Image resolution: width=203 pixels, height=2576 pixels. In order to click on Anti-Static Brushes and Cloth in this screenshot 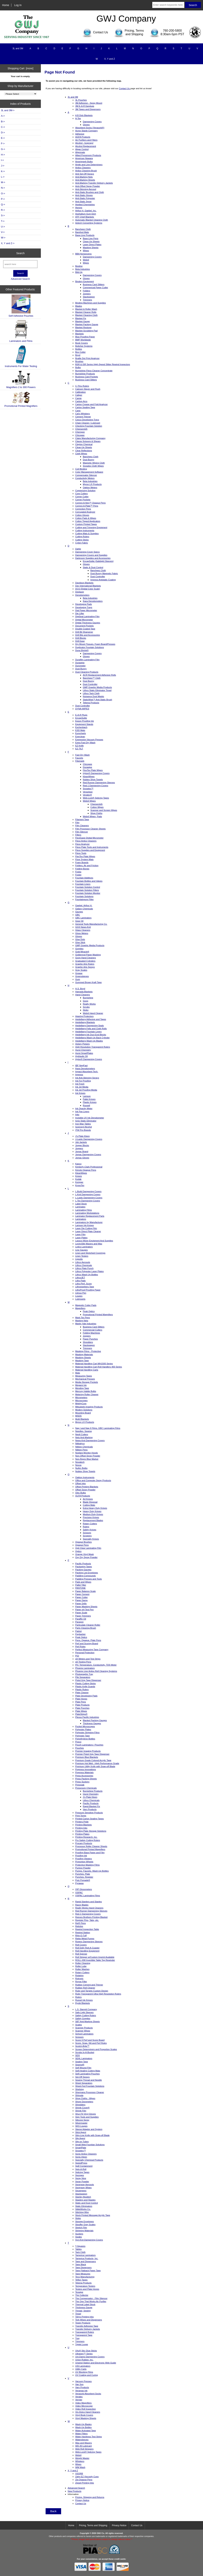, I will do `click(89, 192)`.